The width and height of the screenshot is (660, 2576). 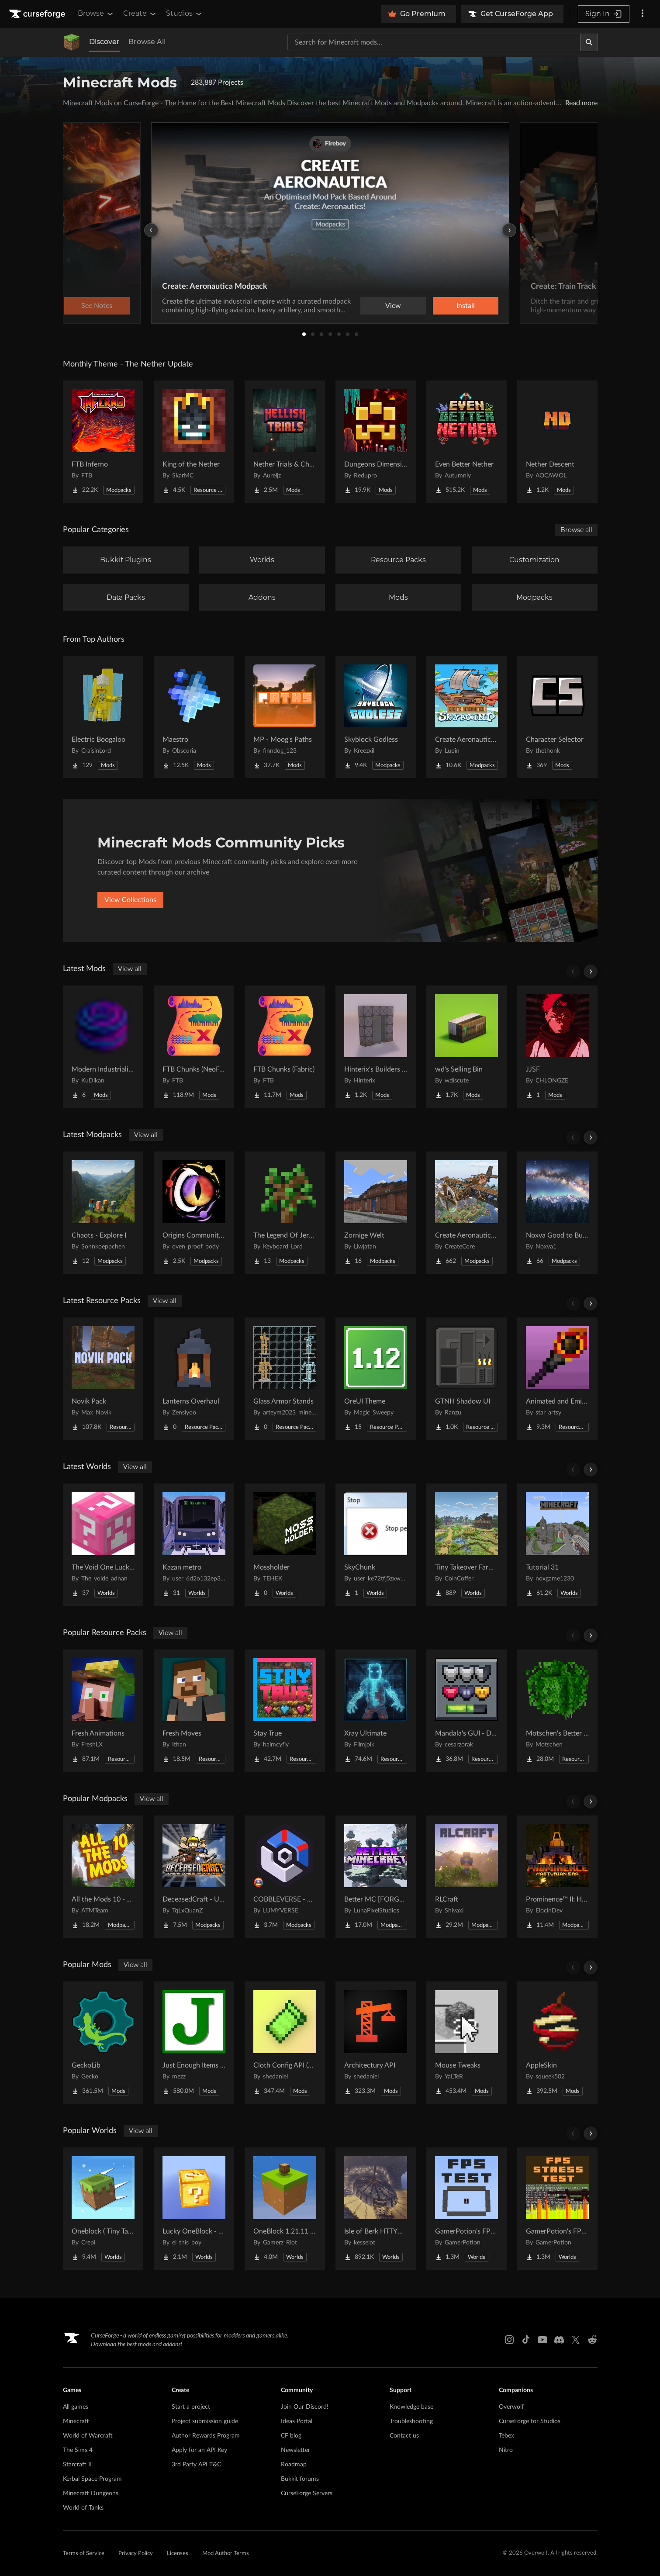 I want to click on Starcraft II, so click(x=77, y=2465).